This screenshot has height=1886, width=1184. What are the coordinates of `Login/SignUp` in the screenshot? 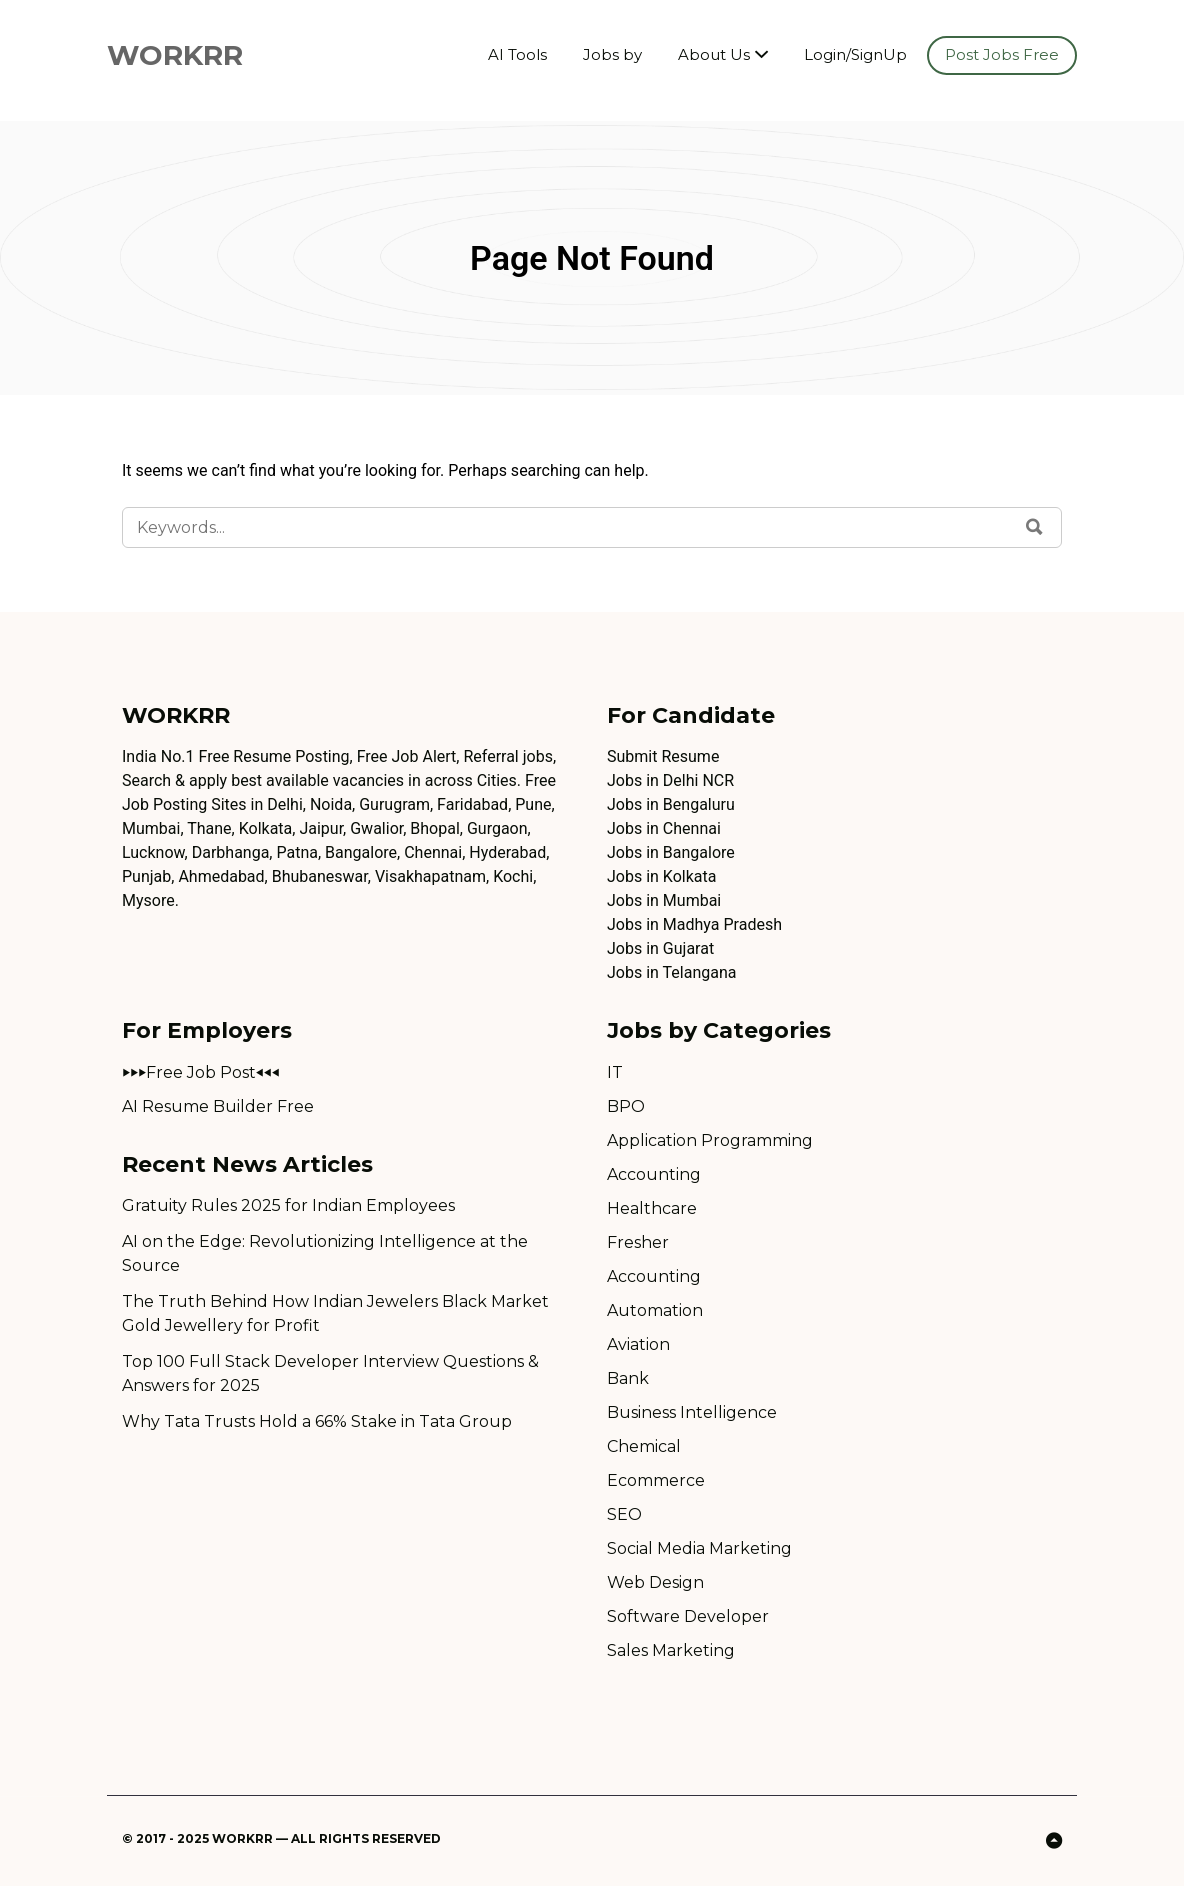 It's located at (855, 54).